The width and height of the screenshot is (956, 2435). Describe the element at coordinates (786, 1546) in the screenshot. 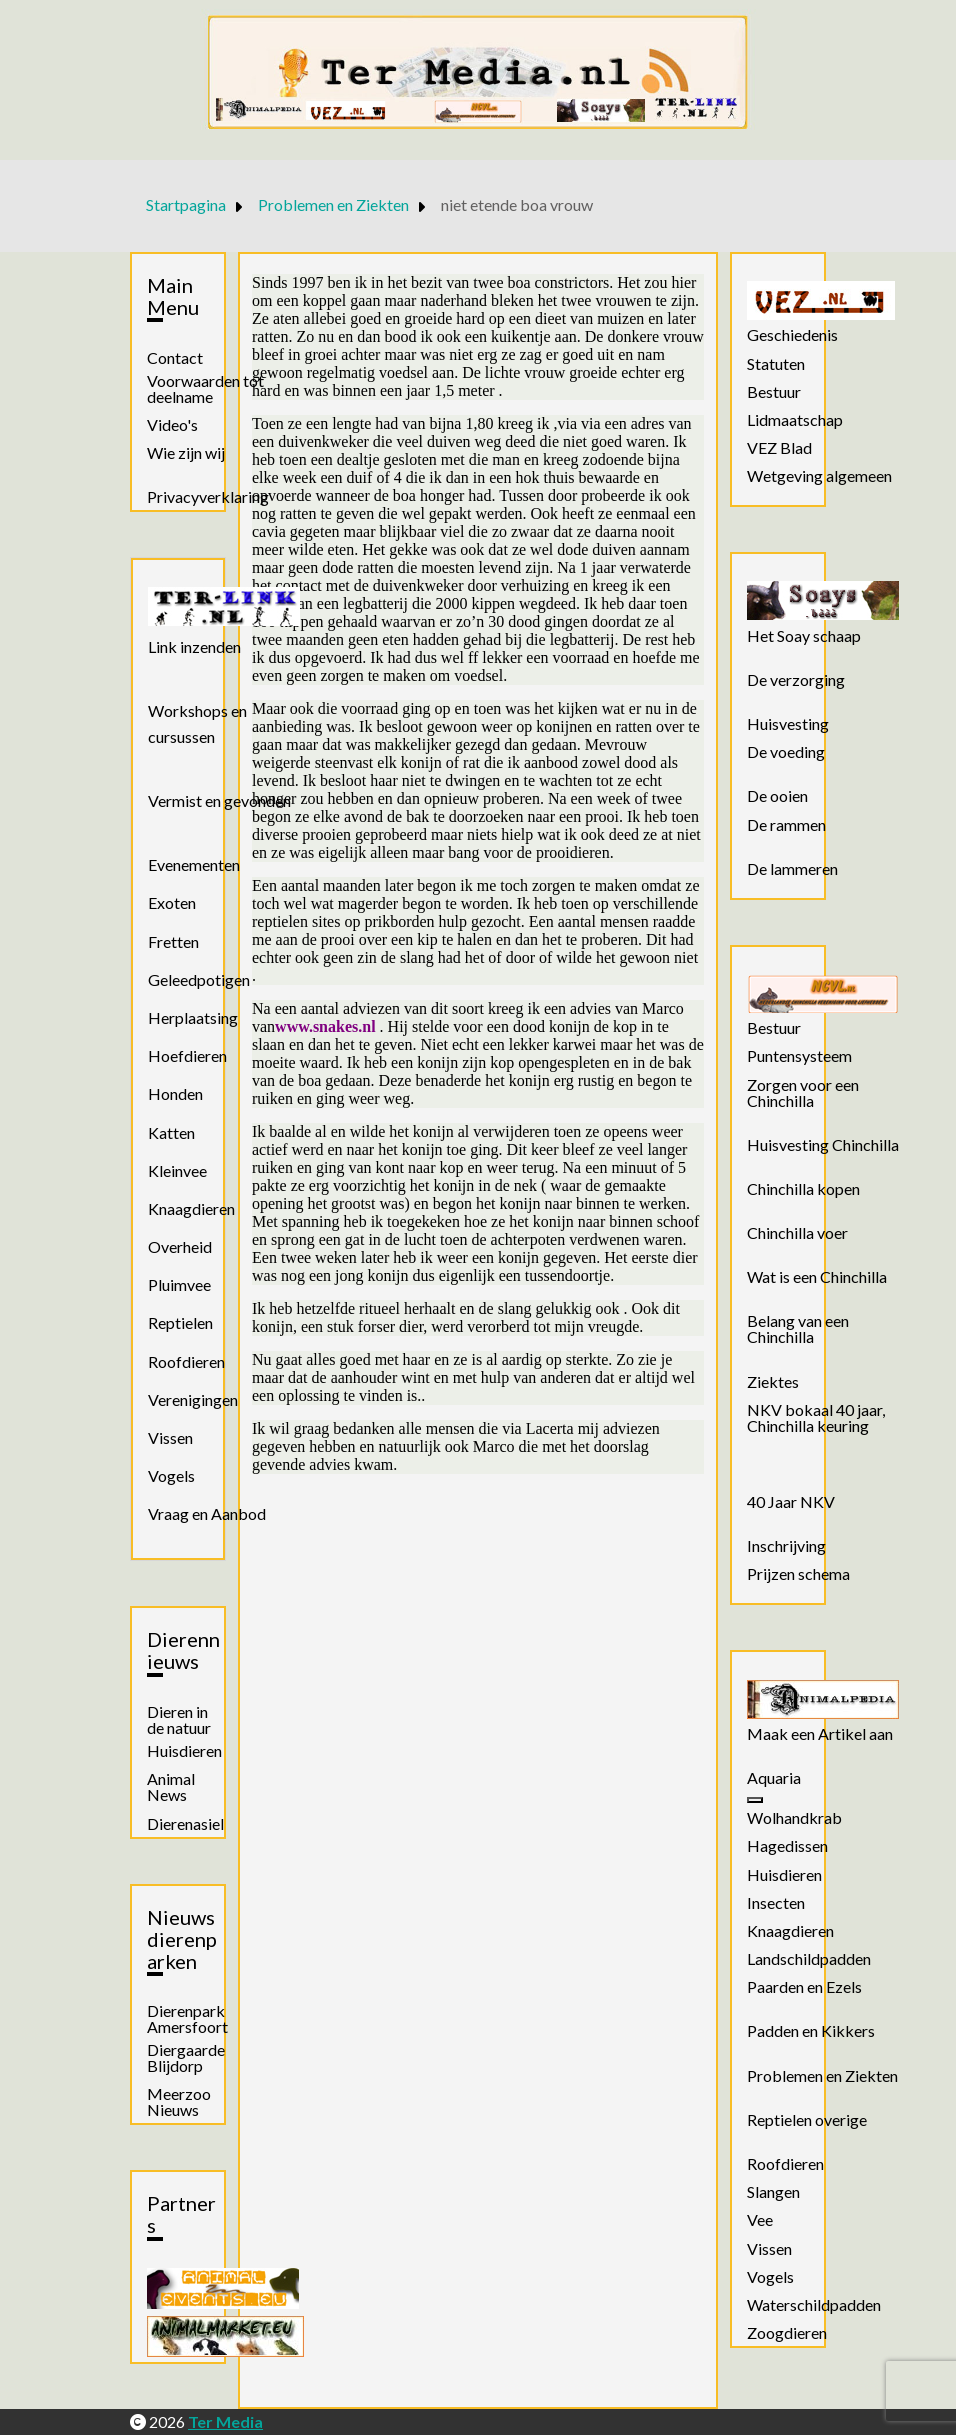

I see `Inschrijving` at that location.